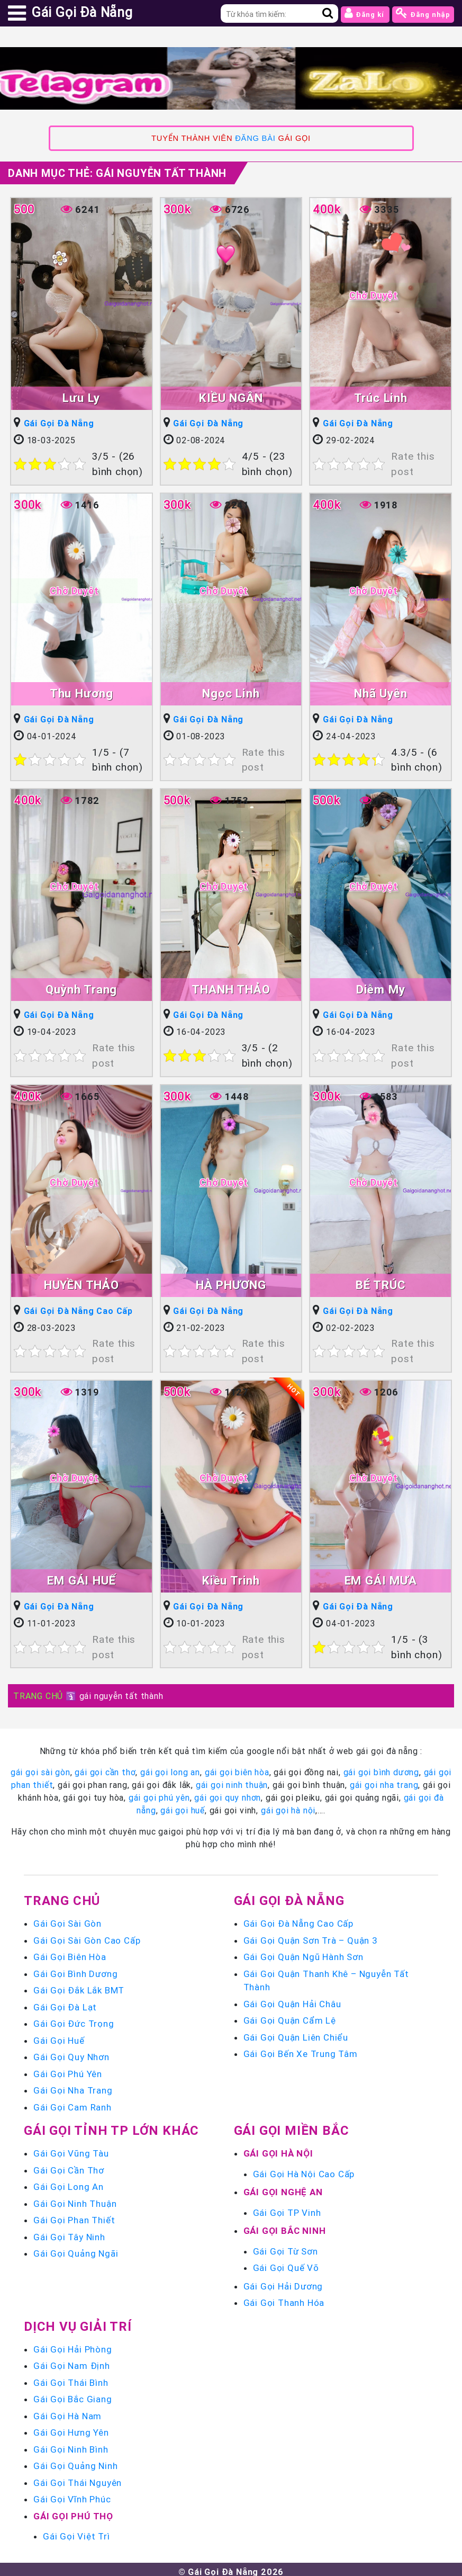 The image size is (462, 2576). I want to click on Gái Gọi Hải Phòng, so click(72, 2344).